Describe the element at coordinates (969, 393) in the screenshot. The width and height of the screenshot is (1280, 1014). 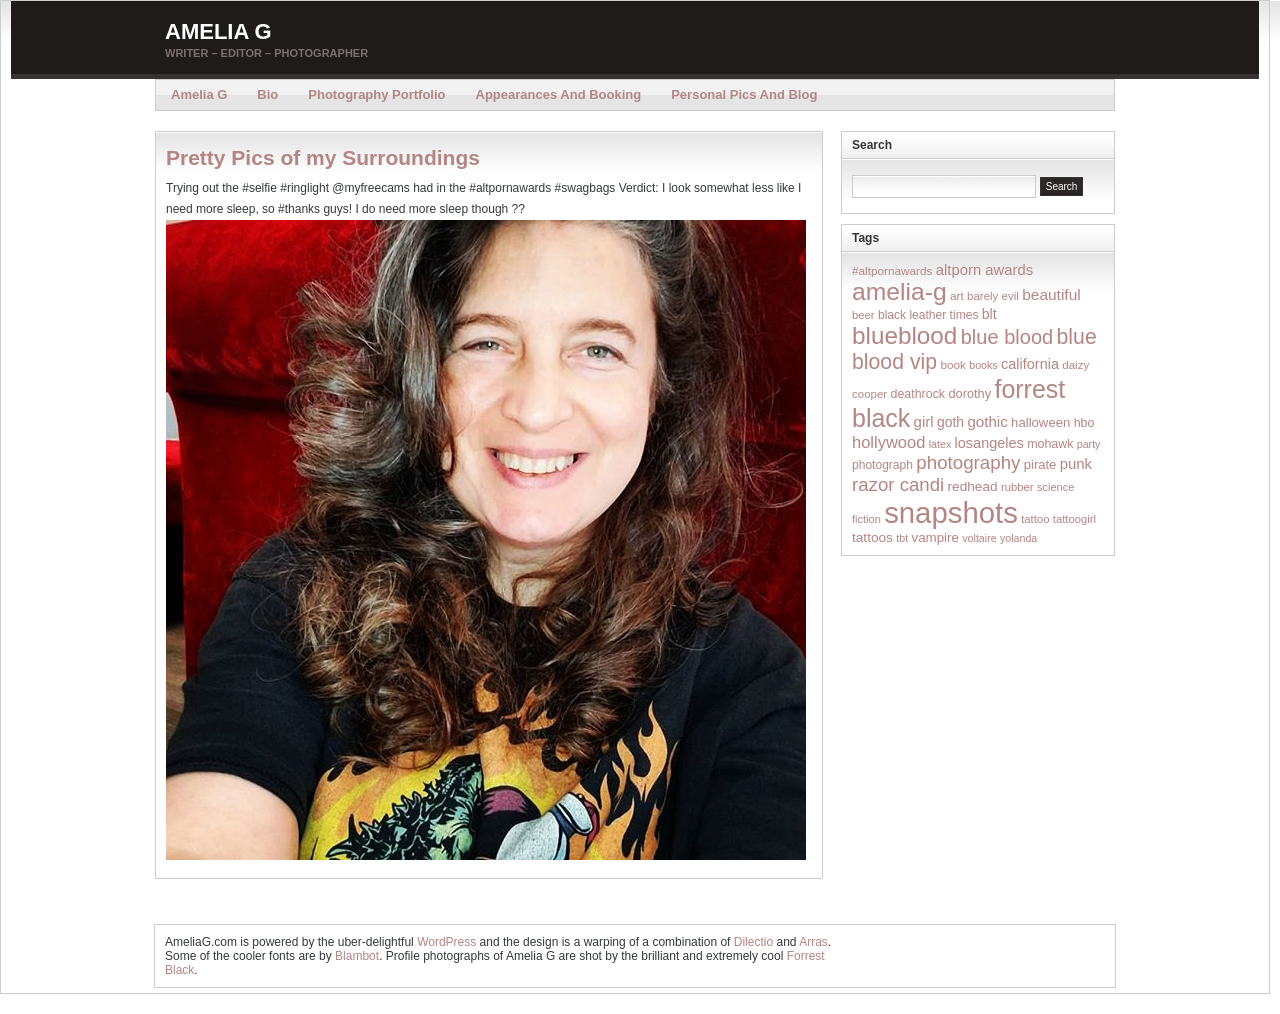
I see `dorothy [dorothy (21 items)]` at that location.